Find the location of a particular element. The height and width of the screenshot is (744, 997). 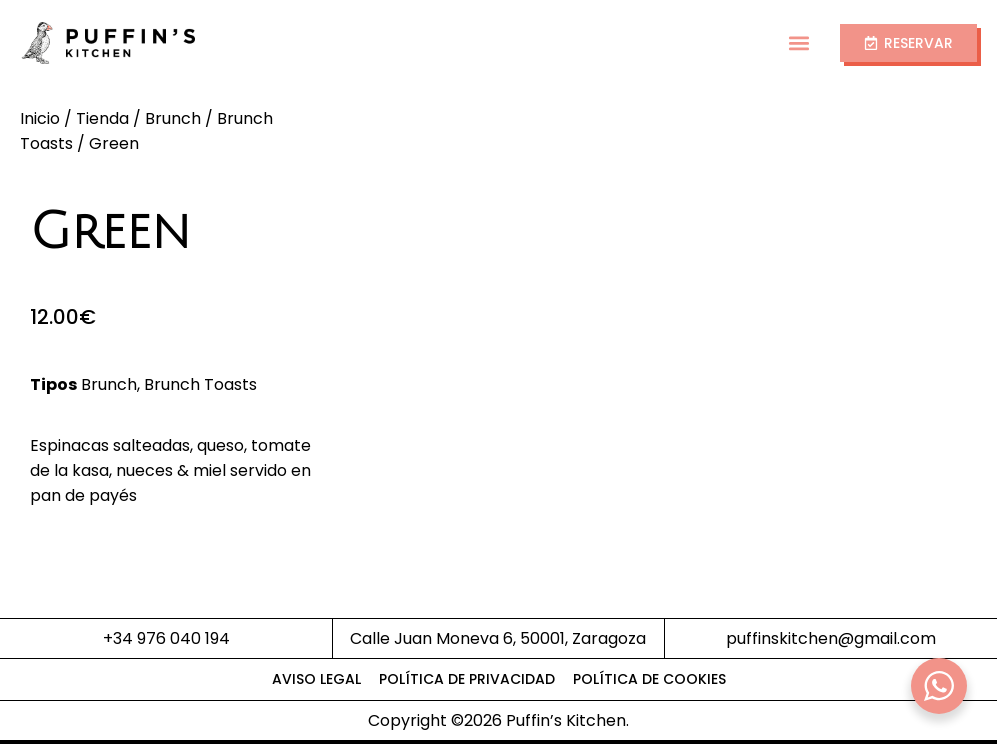

Tienda is located at coordinates (102, 118).